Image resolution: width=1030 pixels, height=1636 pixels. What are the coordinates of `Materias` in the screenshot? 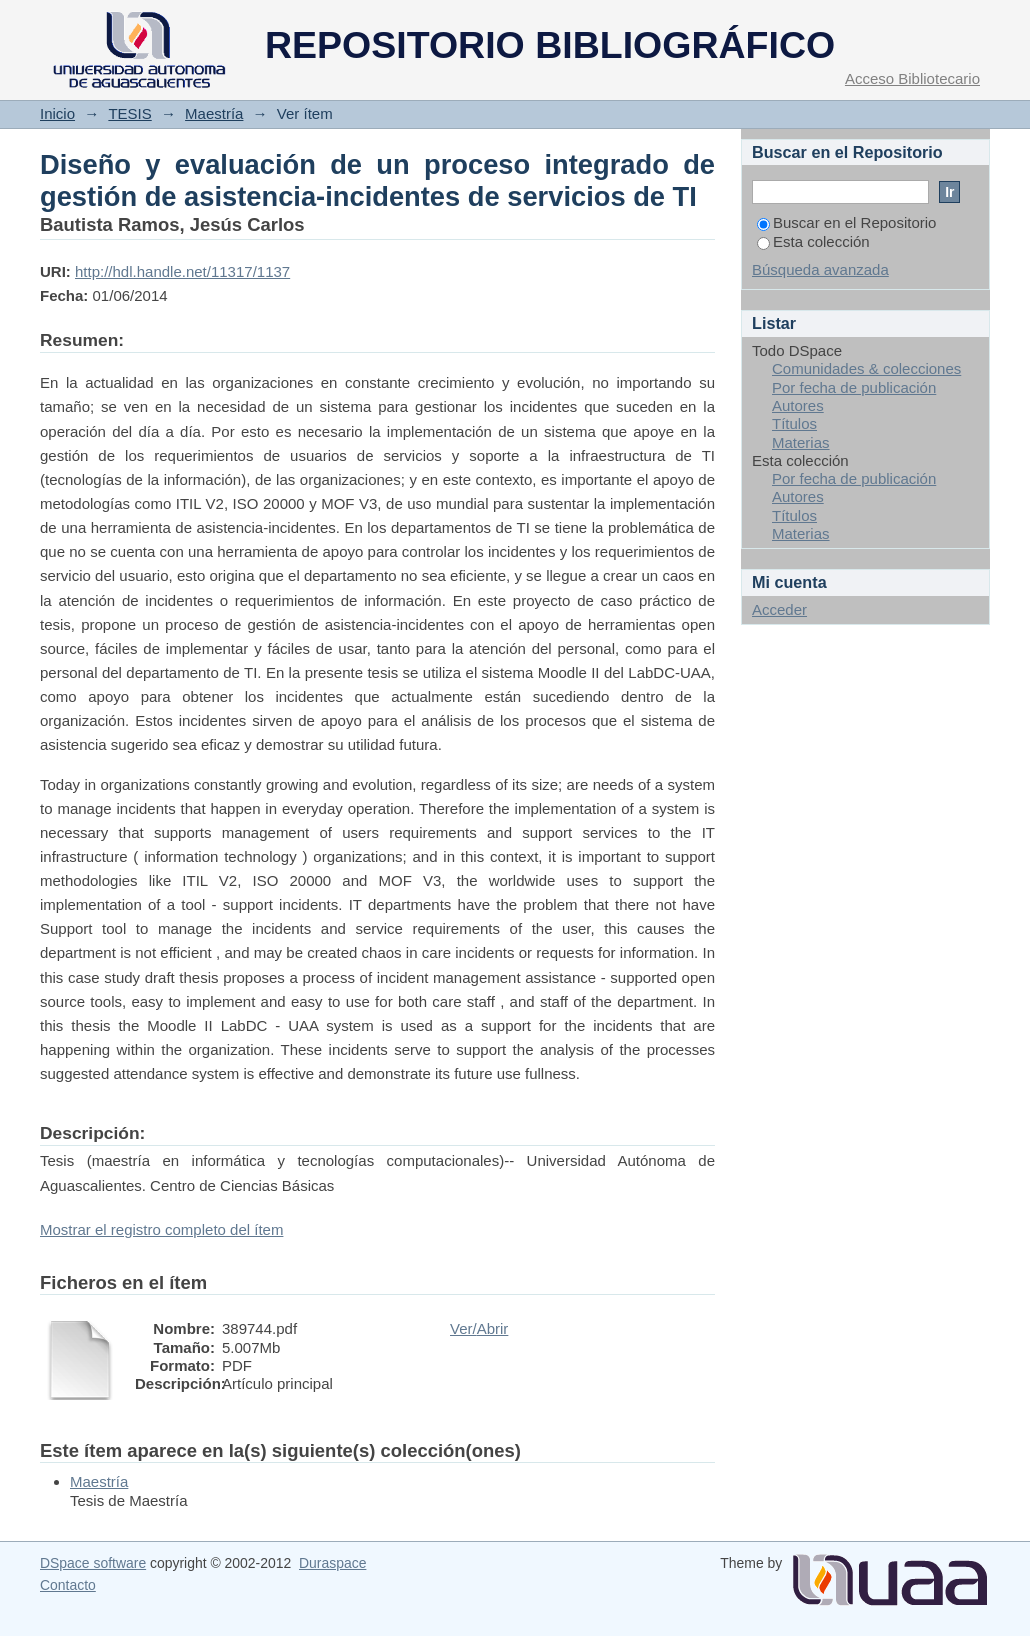 It's located at (801, 442).